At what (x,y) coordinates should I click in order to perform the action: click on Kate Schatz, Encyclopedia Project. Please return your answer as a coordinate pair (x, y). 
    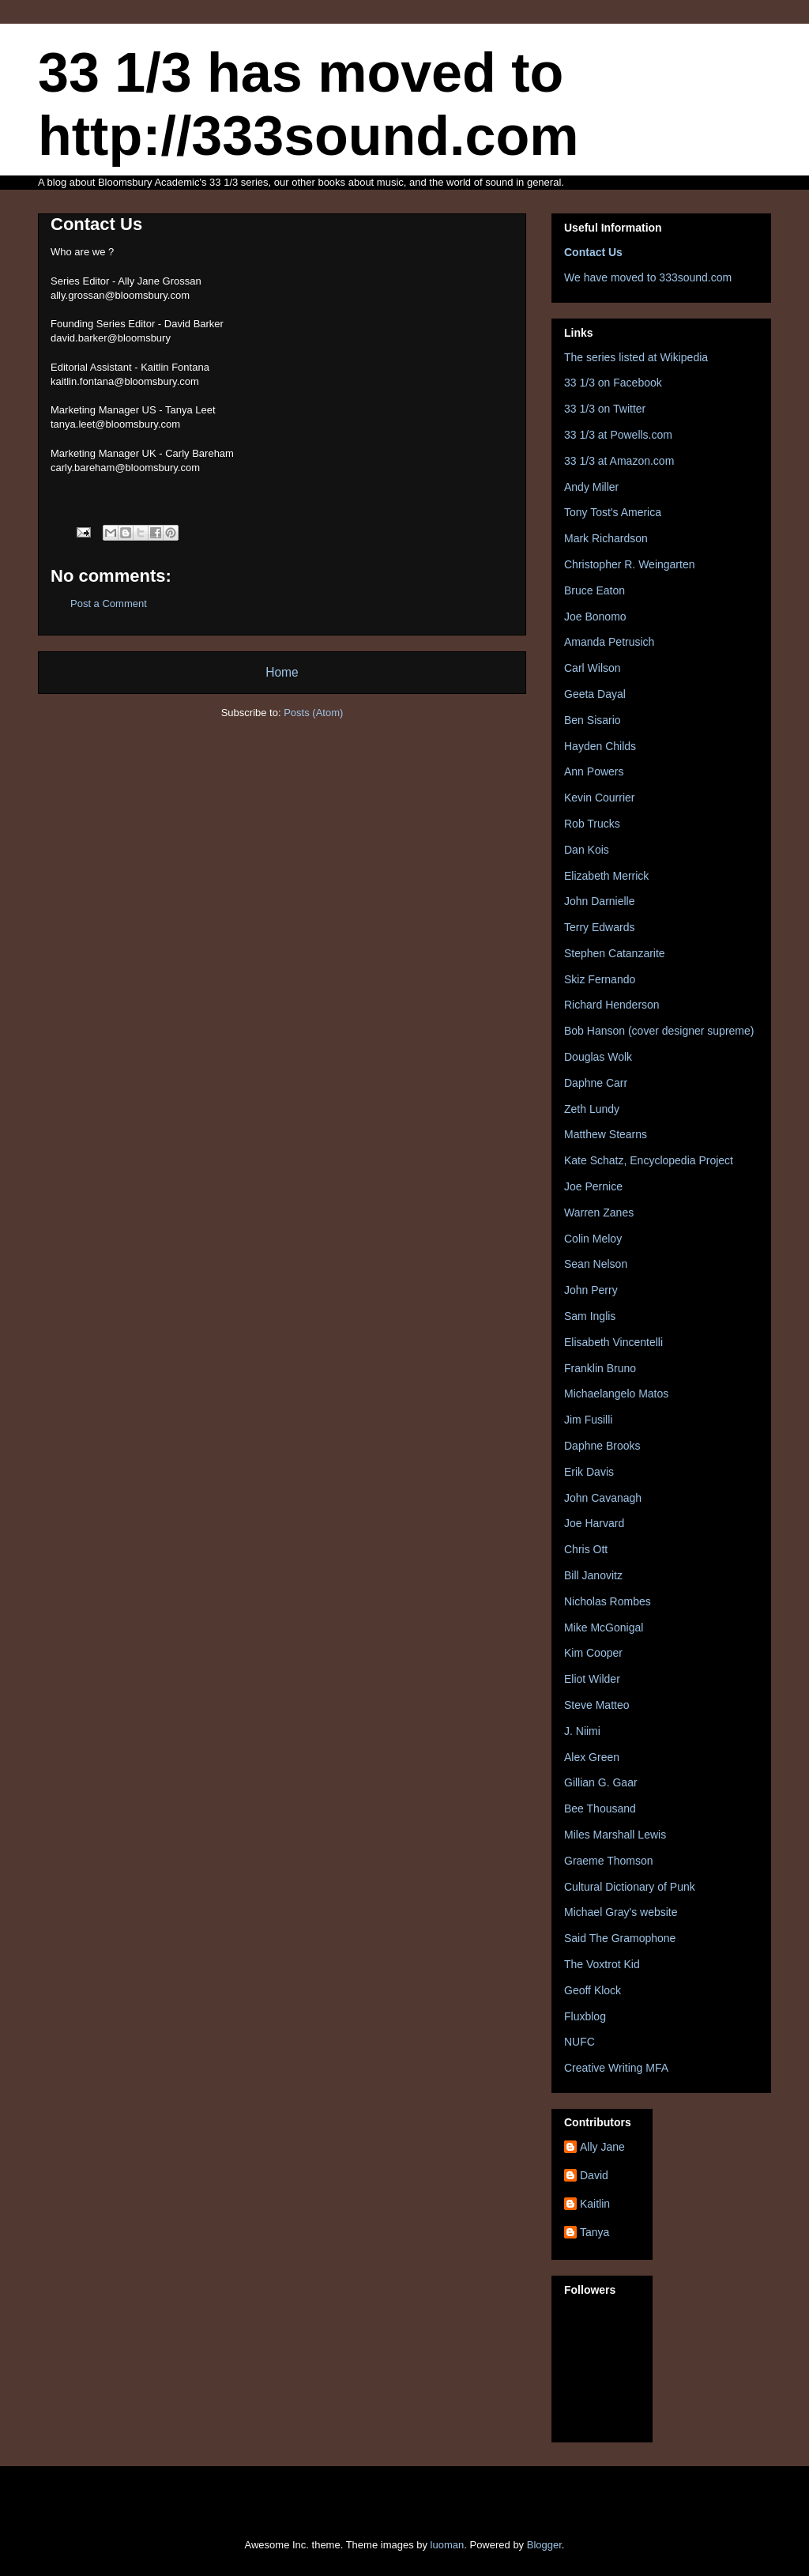
    Looking at the image, I should click on (648, 1160).